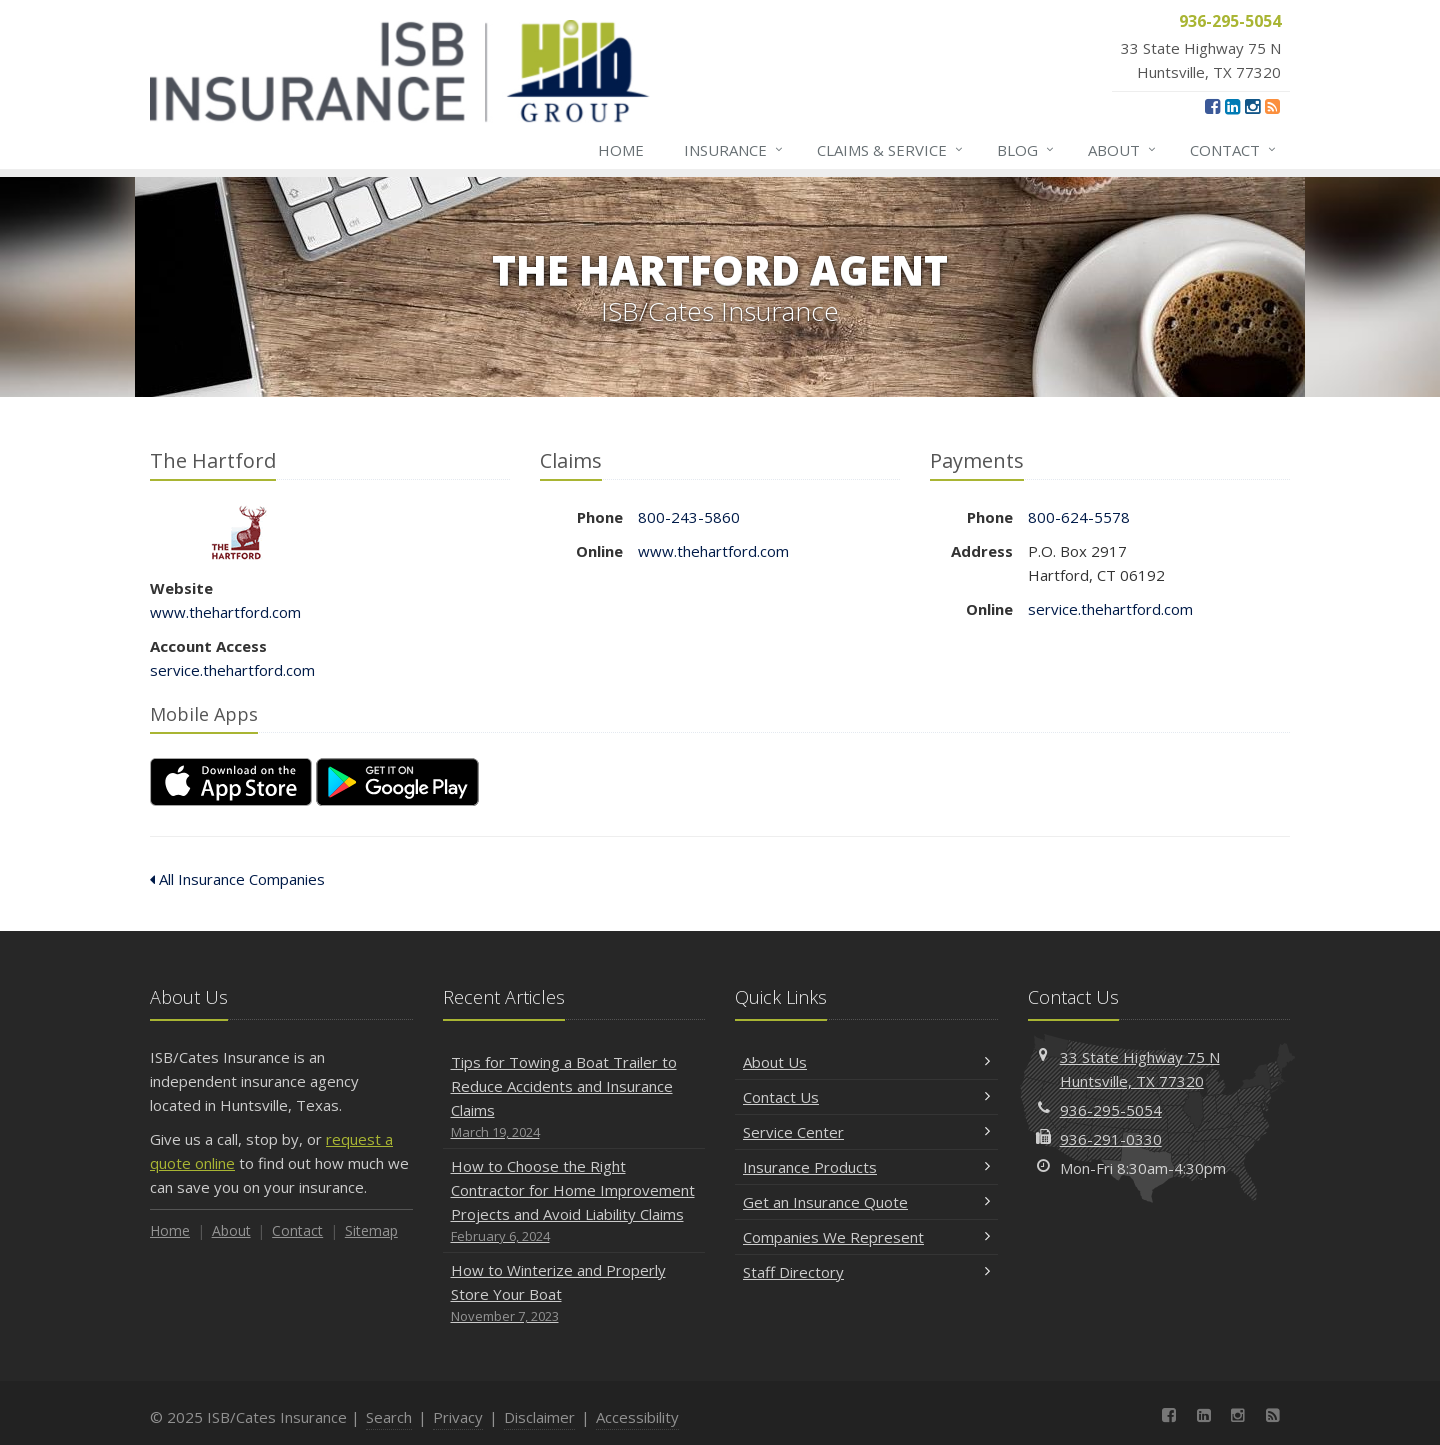 Image resolution: width=1440 pixels, height=1445 pixels. Describe the element at coordinates (1232, 106) in the screenshot. I see `[LinkedIn (opens in a new tab)]` at that location.